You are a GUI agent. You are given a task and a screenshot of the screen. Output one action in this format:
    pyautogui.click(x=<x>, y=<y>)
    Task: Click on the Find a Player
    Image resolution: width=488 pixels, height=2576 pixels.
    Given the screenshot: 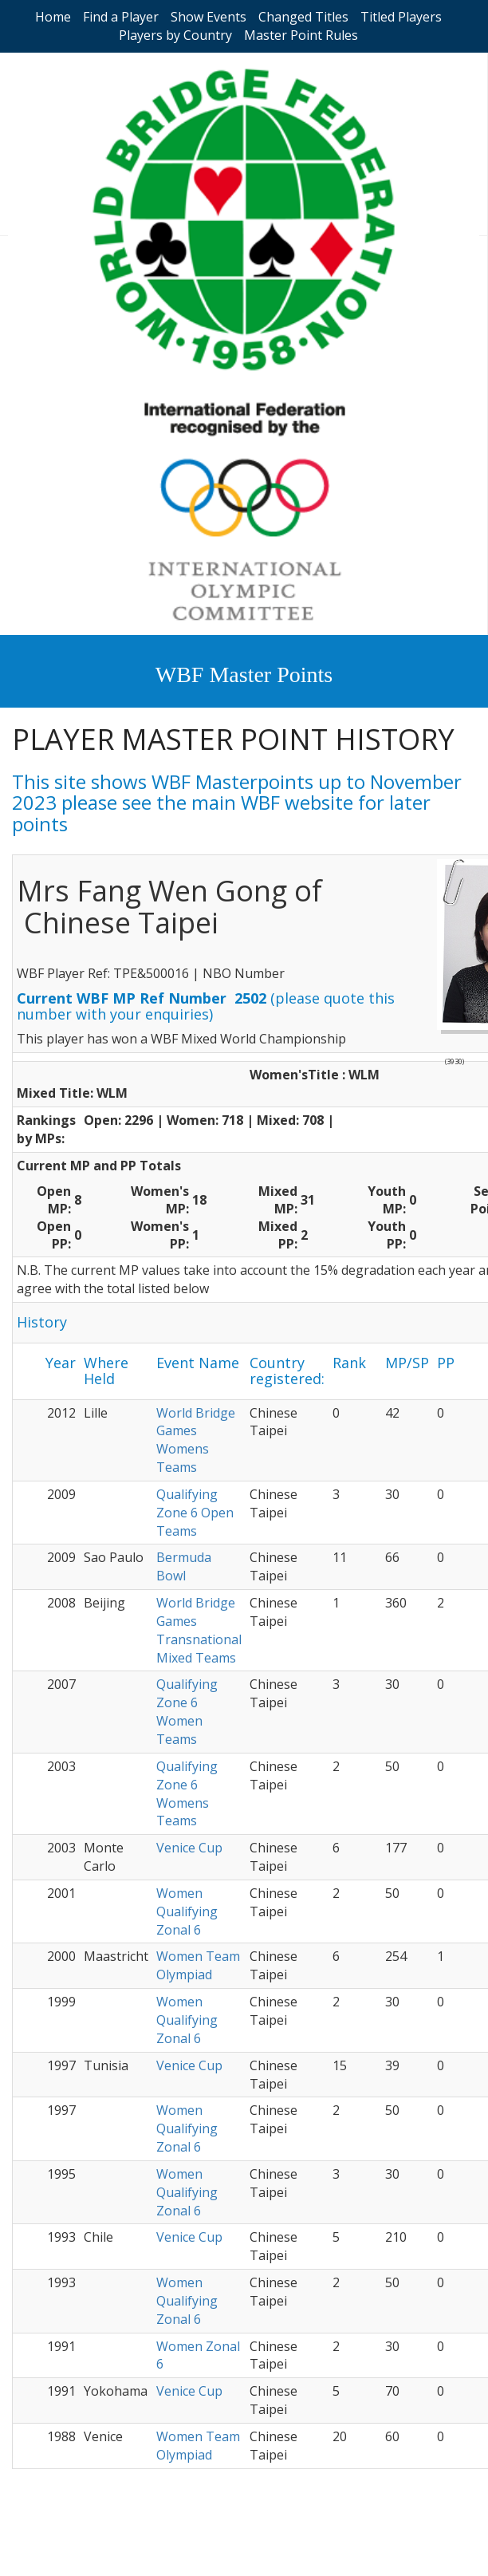 What is the action you would take?
    pyautogui.click(x=121, y=17)
    